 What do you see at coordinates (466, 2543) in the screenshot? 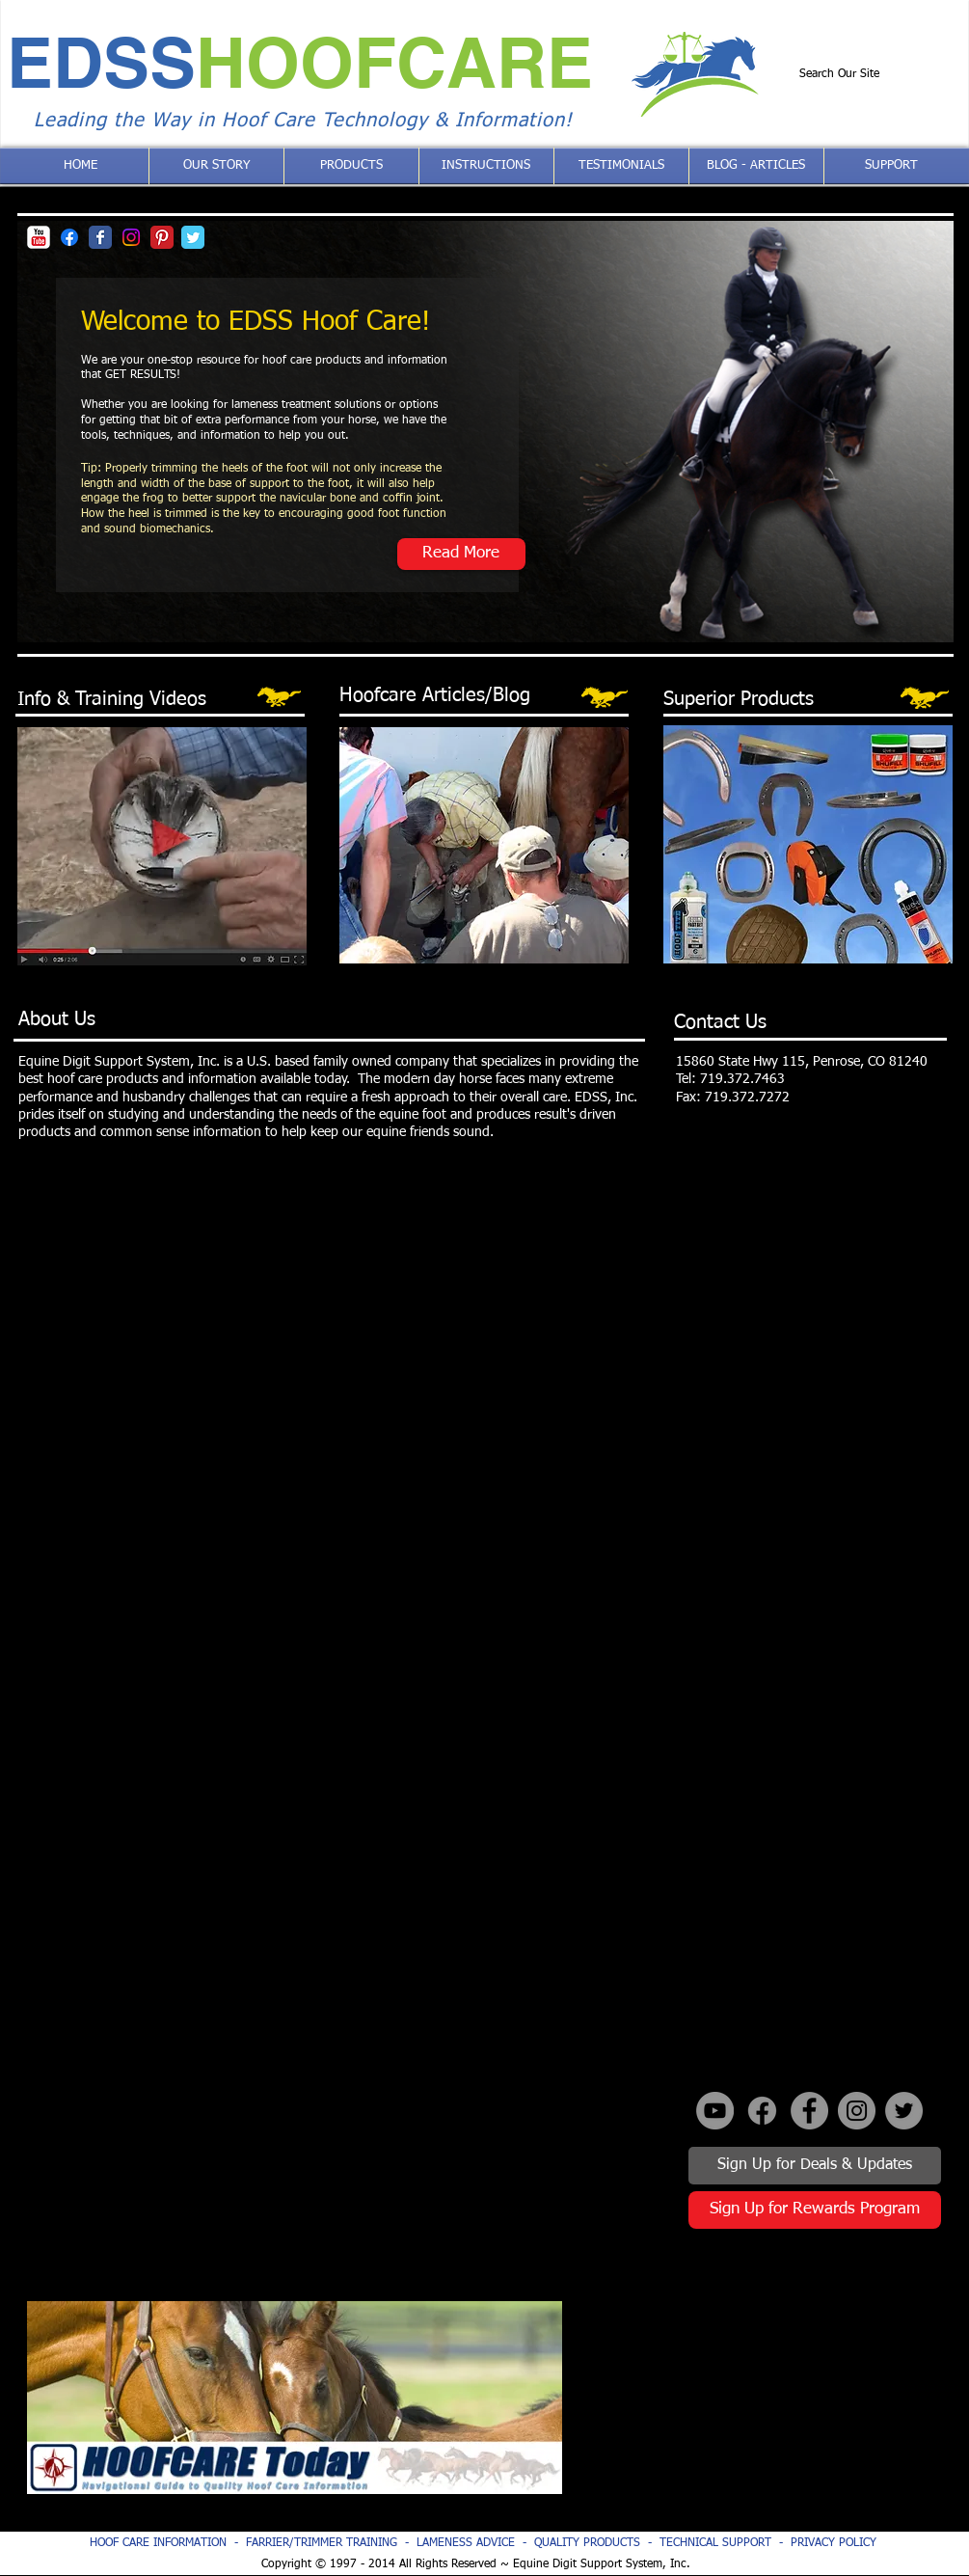
I see `LAMENESS ADVICE` at bounding box center [466, 2543].